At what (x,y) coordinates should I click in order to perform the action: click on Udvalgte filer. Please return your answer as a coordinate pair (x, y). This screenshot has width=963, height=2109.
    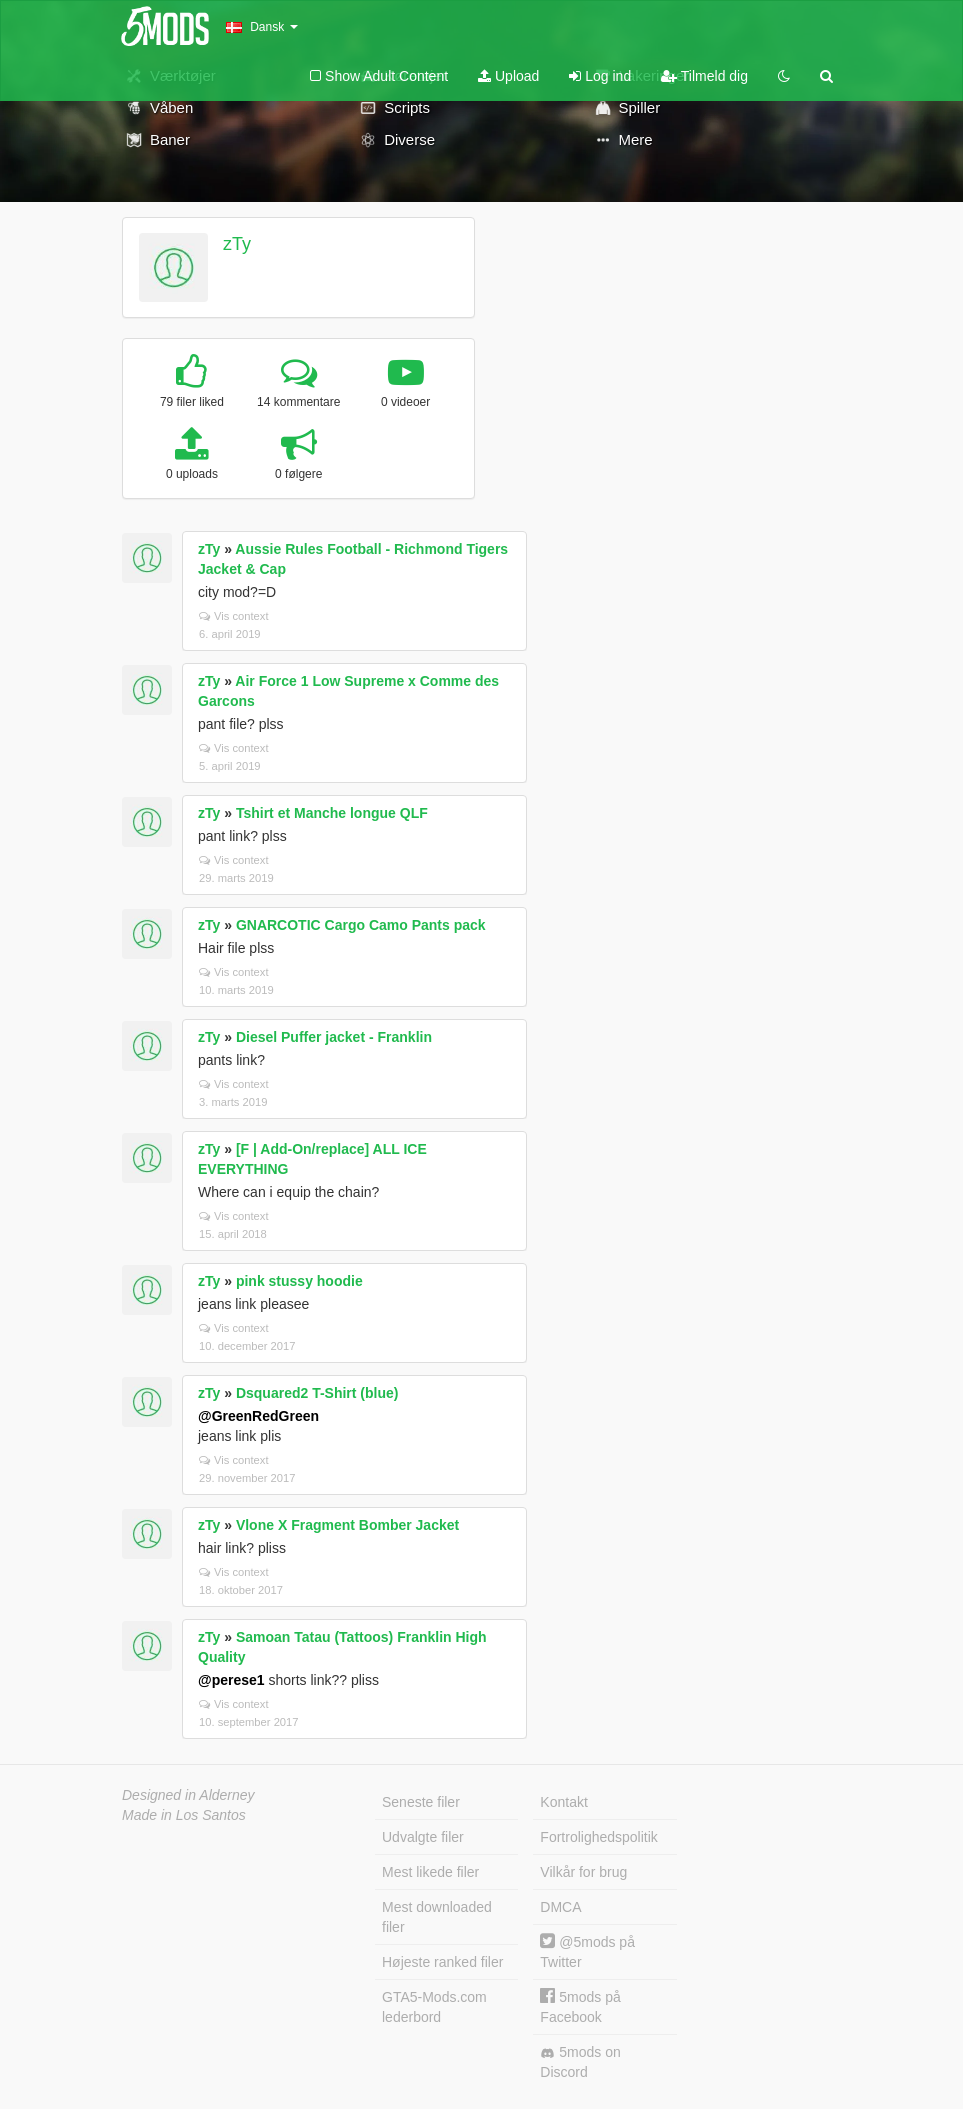
    Looking at the image, I should click on (423, 1837).